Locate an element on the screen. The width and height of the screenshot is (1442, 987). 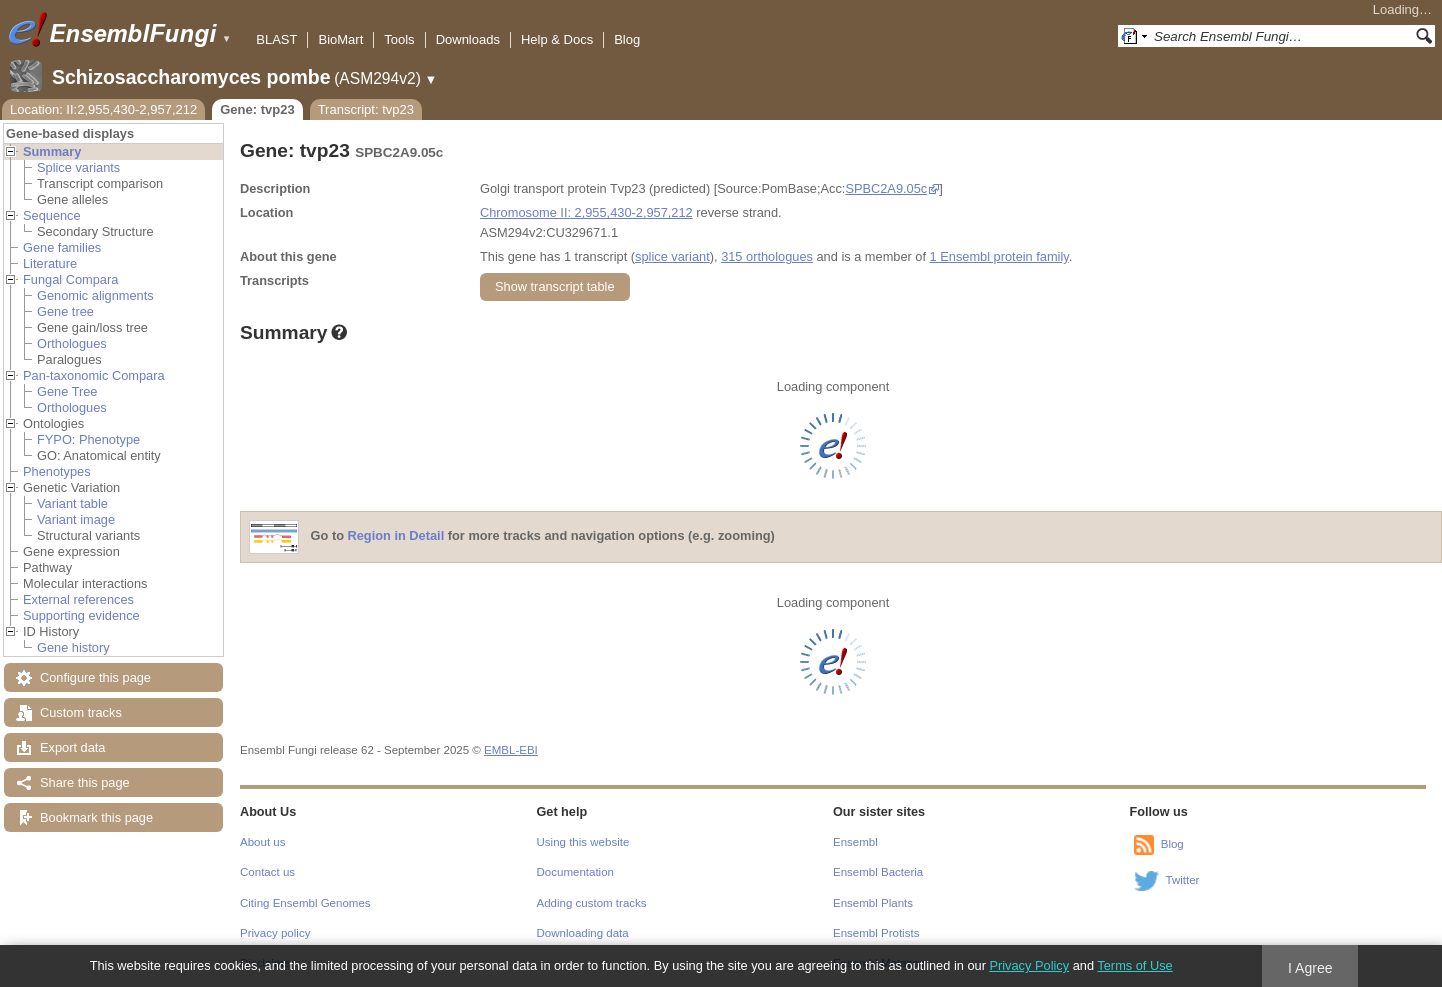
Summary is located at coordinates (52, 151).